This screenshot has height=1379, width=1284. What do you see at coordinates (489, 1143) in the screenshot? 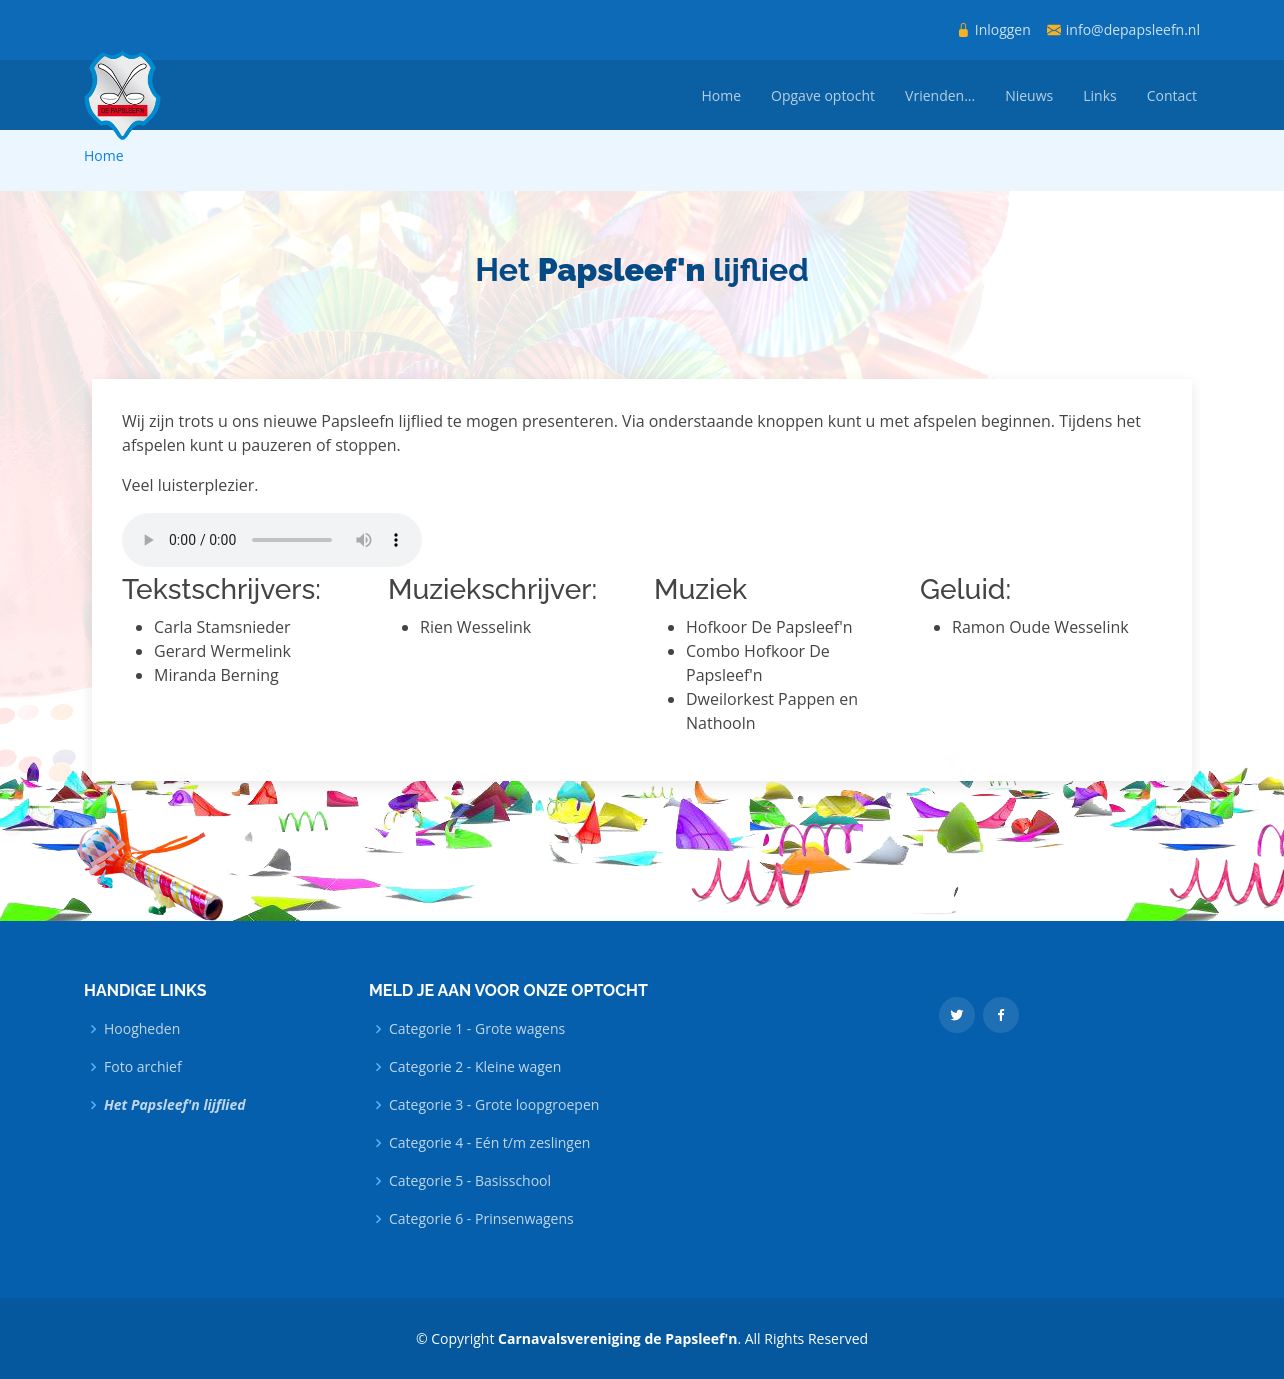
I see `Categorie 4 - Eén t/m zeslingen` at bounding box center [489, 1143].